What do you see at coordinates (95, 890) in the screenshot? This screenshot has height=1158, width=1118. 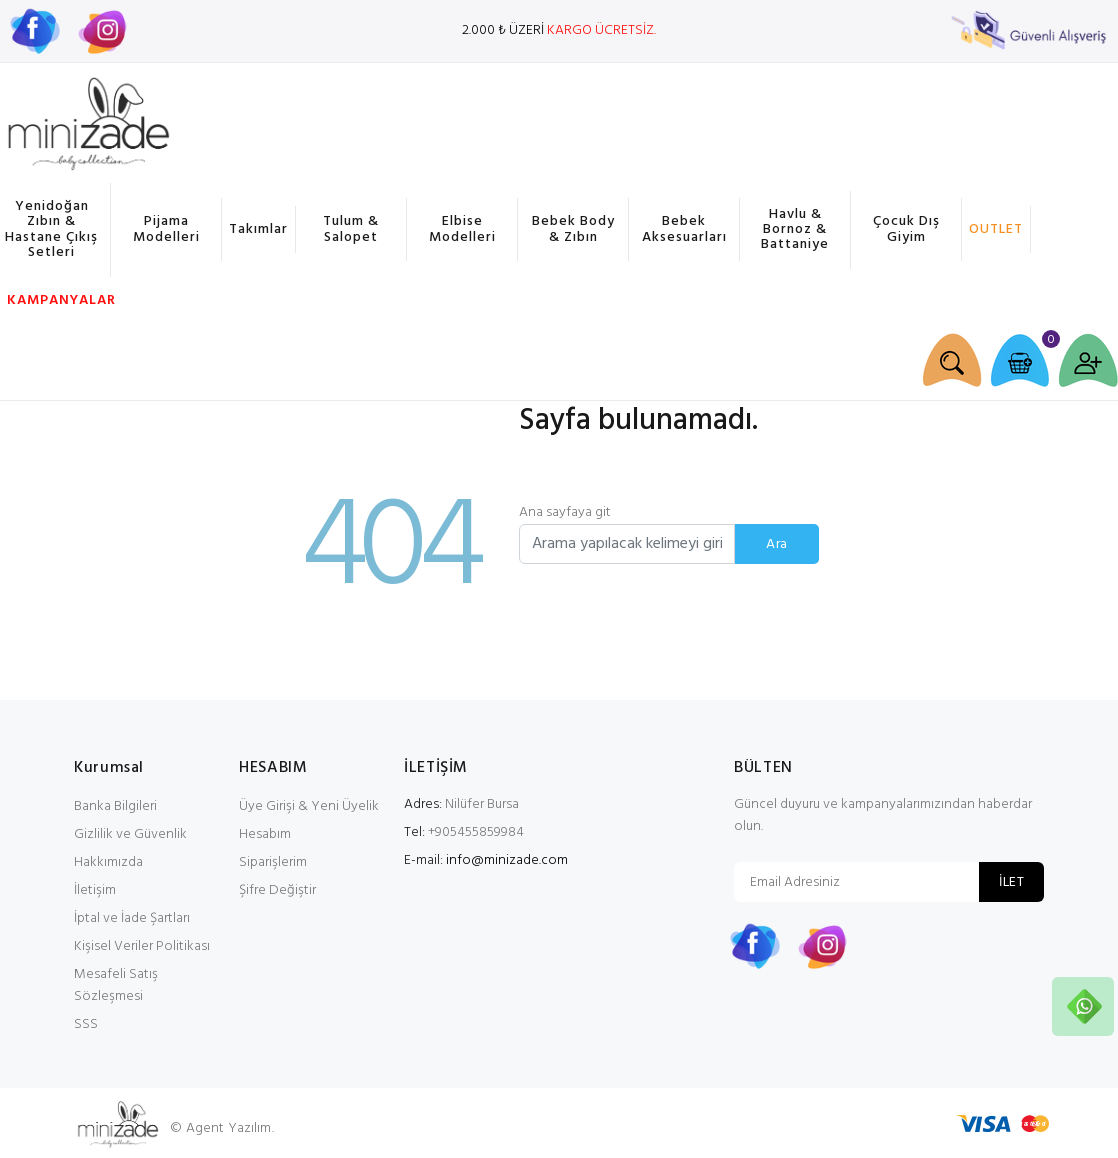 I see `İletişim` at bounding box center [95, 890].